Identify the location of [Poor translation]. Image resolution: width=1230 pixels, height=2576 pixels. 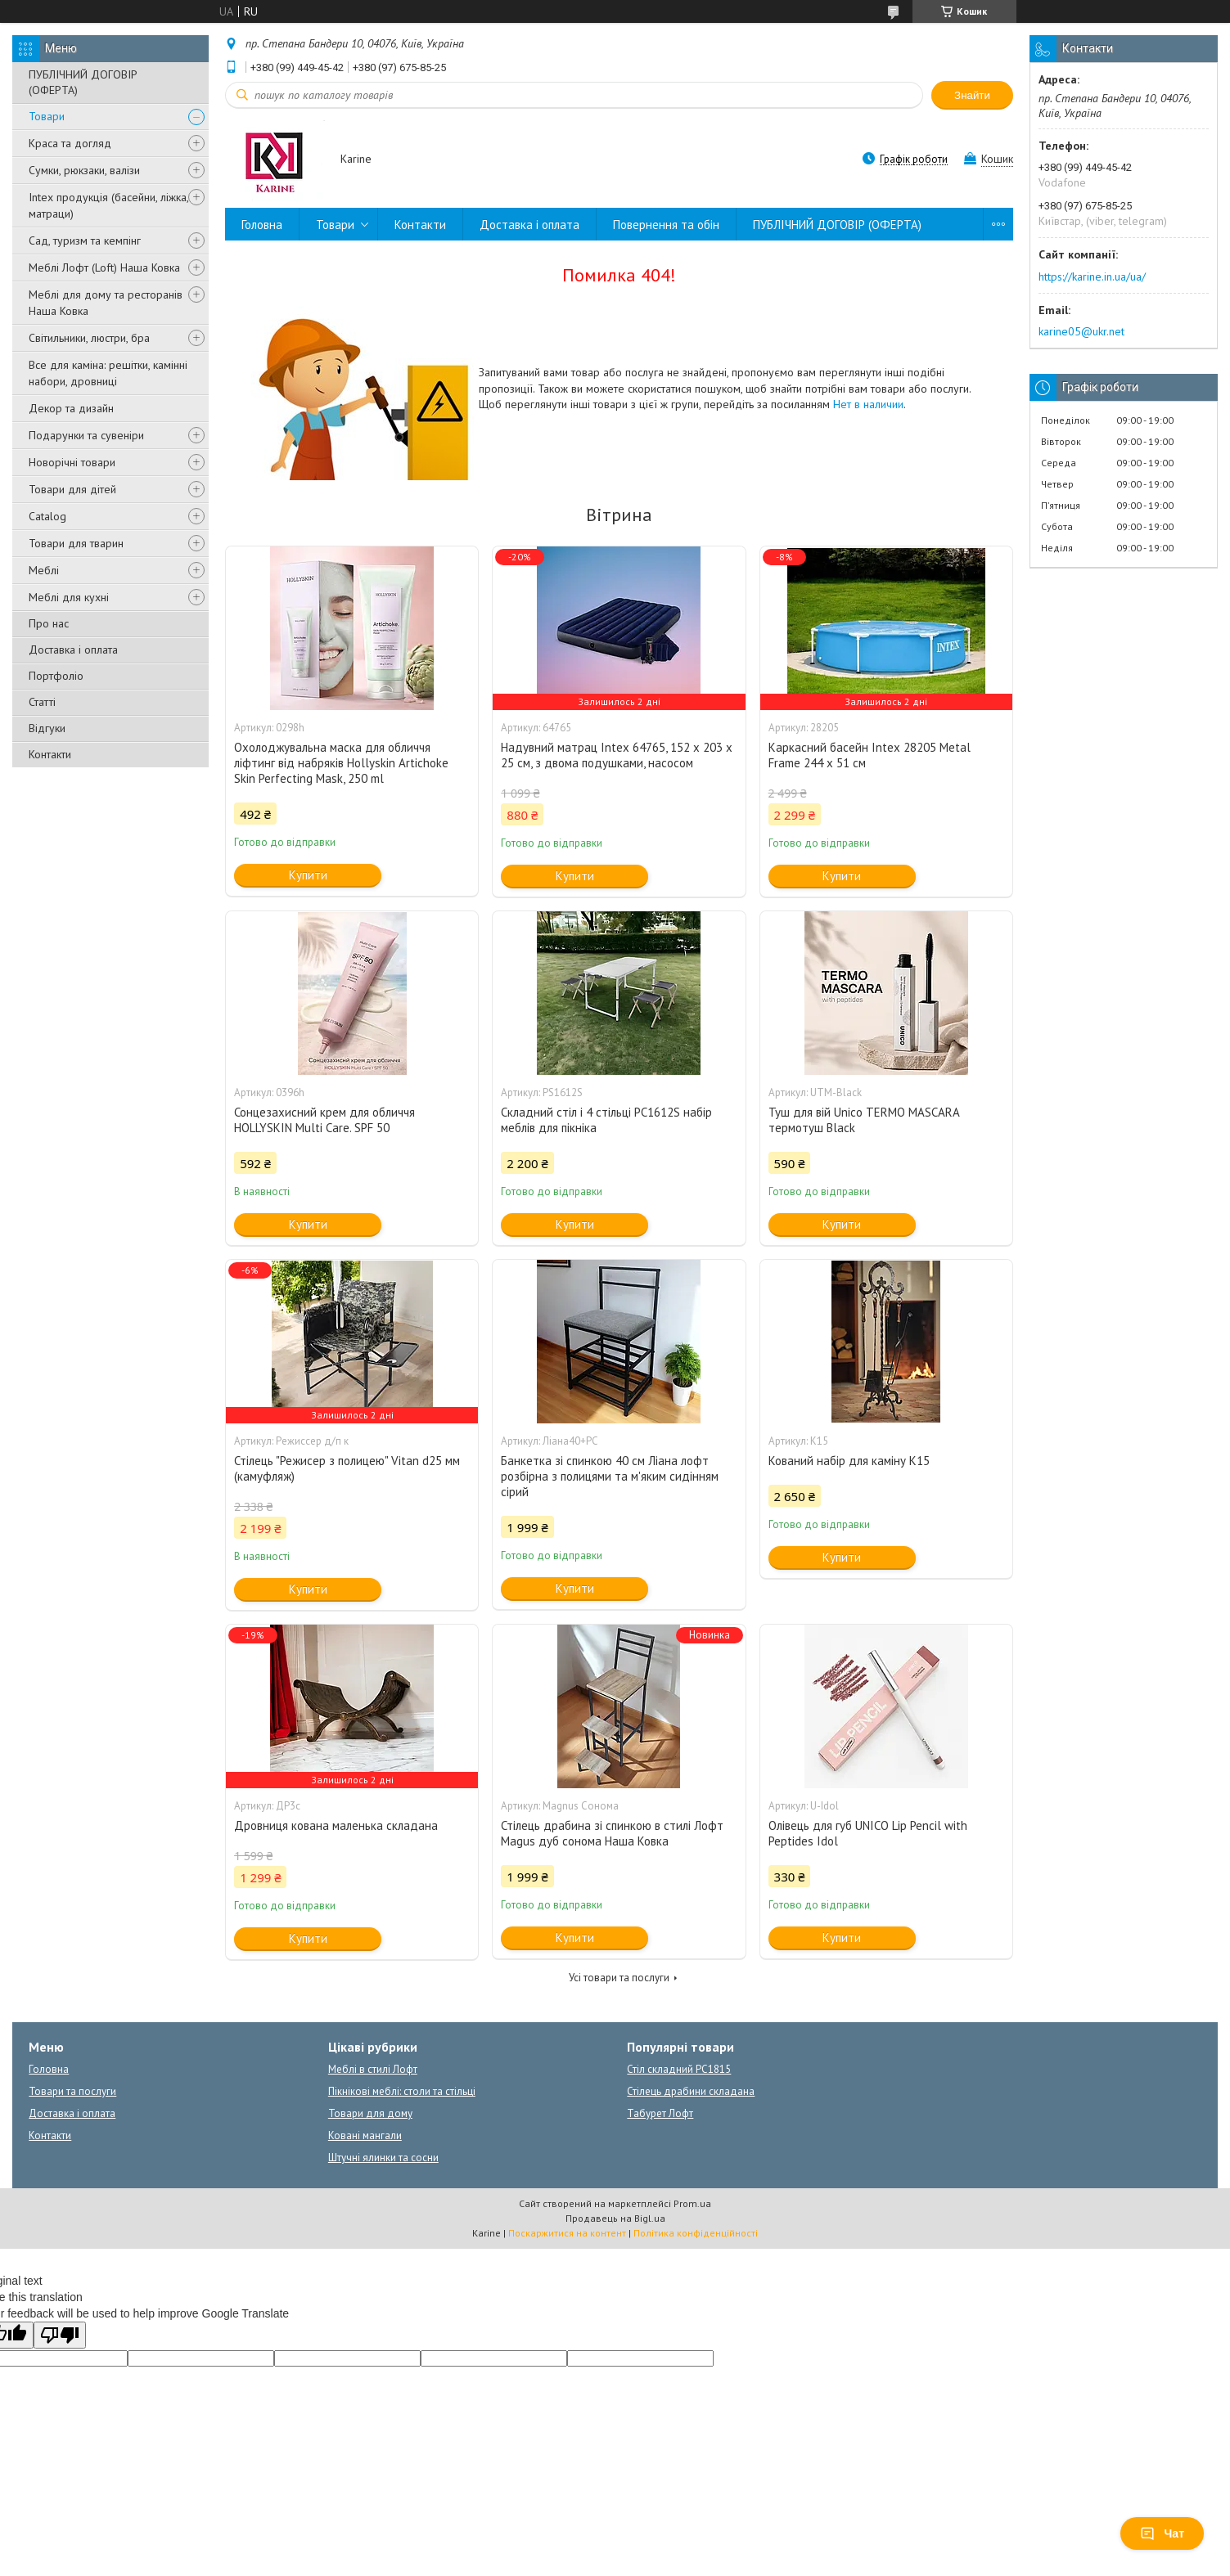
(60, 2335).